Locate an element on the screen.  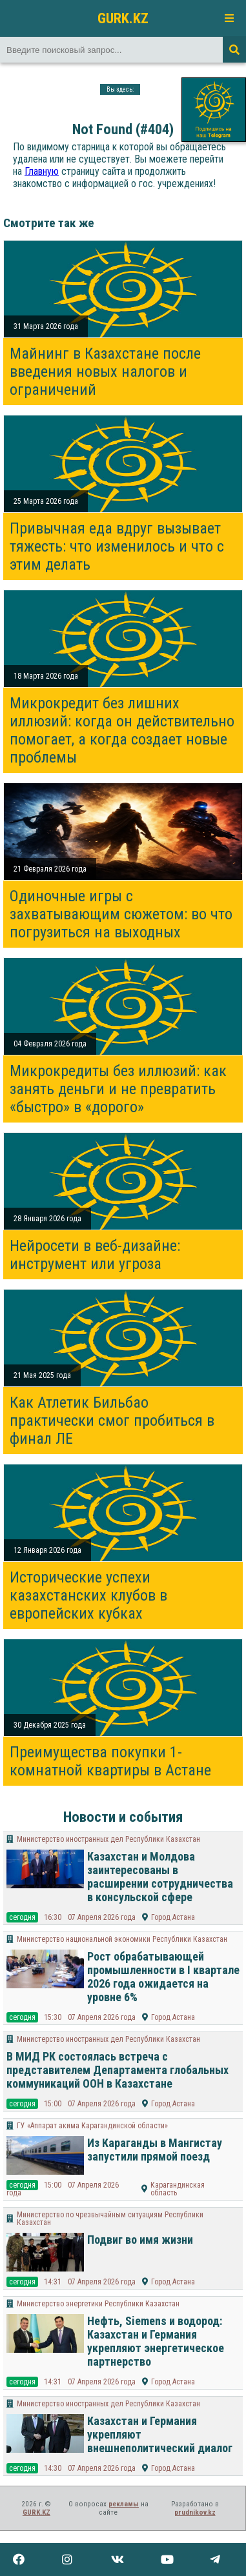
Главную is located at coordinates (42, 171).